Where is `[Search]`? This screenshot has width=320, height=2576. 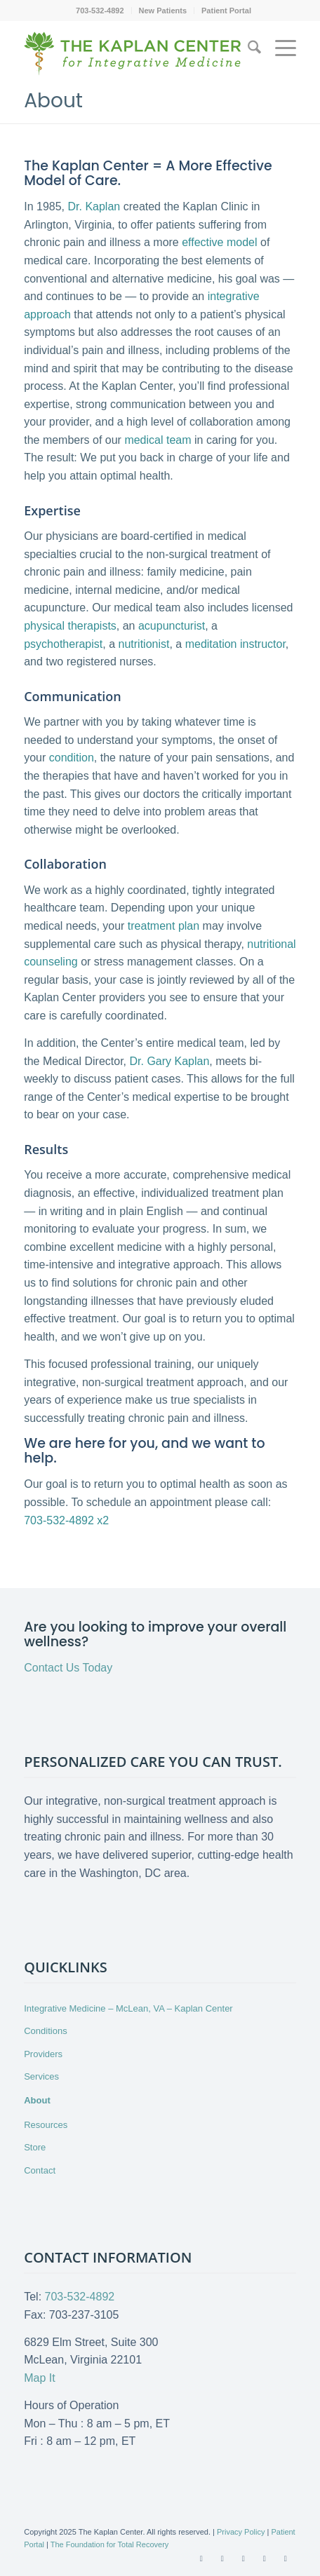
[Search] is located at coordinates (247, 50).